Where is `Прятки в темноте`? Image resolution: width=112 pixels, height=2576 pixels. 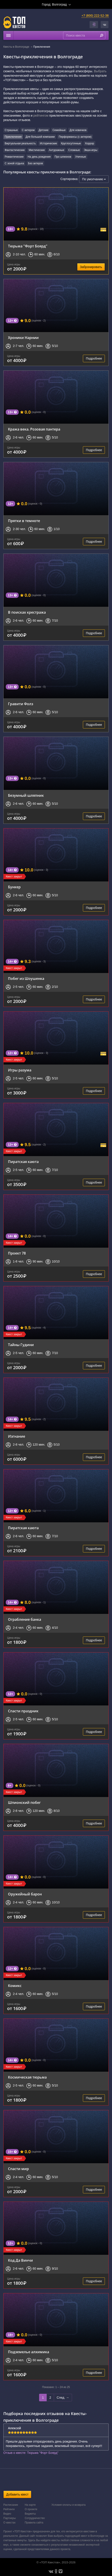
Прятки в темноте is located at coordinates (24, 520).